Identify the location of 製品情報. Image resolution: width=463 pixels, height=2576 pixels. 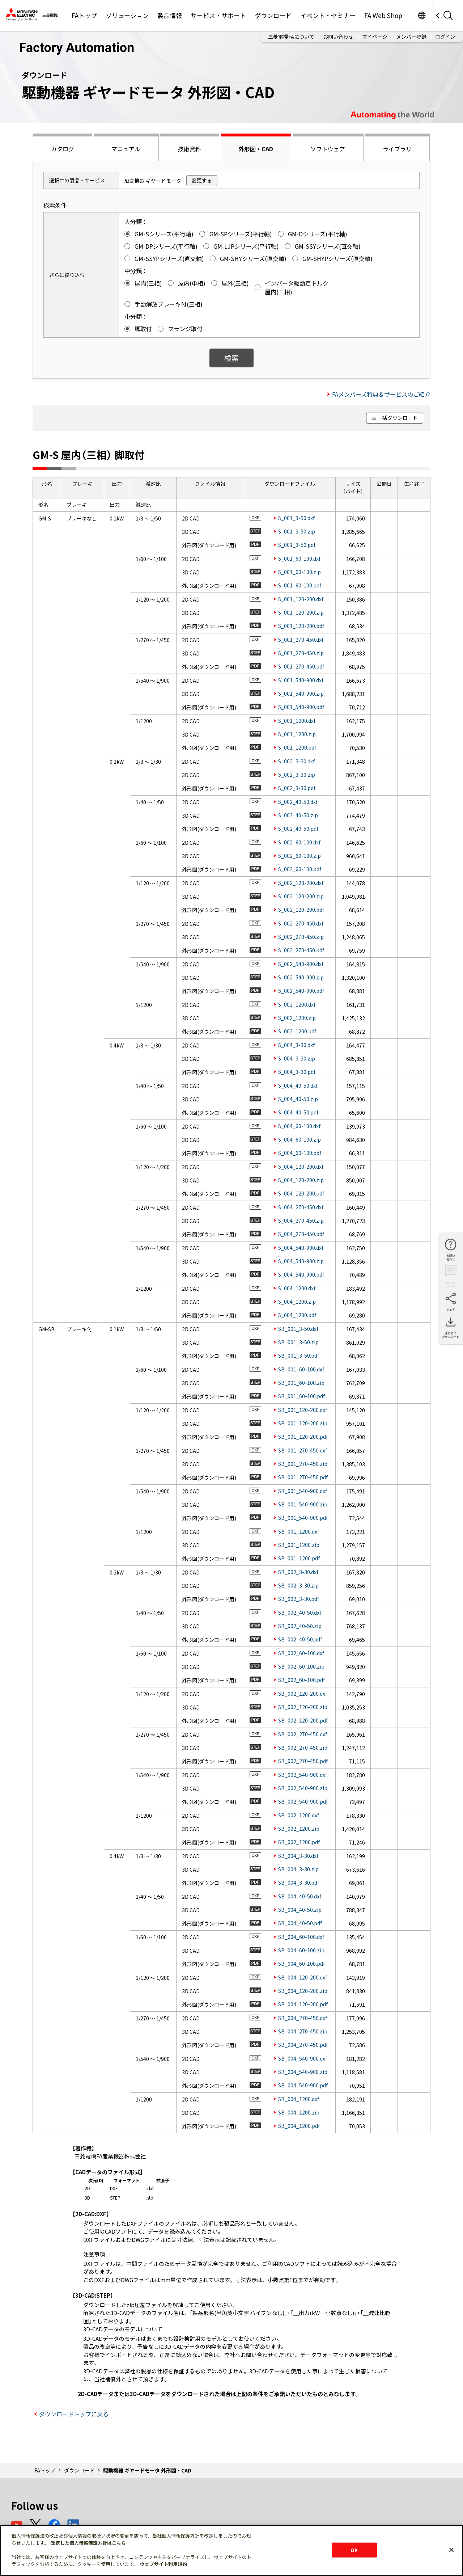
(169, 15).